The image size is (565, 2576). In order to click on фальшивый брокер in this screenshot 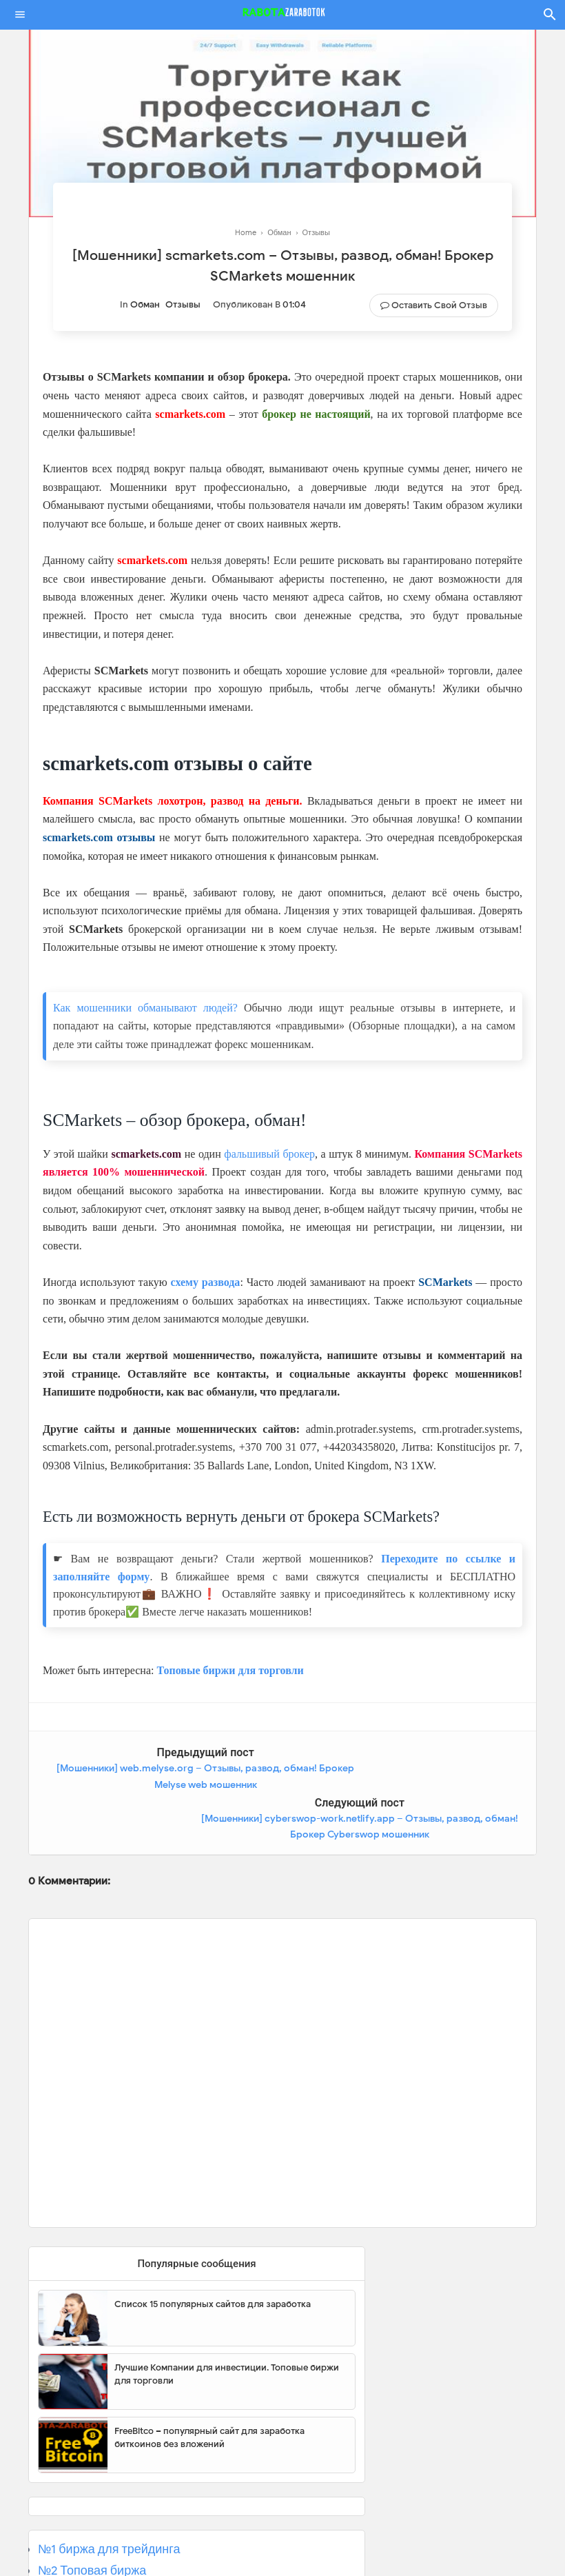, I will do `click(269, 1154)`.